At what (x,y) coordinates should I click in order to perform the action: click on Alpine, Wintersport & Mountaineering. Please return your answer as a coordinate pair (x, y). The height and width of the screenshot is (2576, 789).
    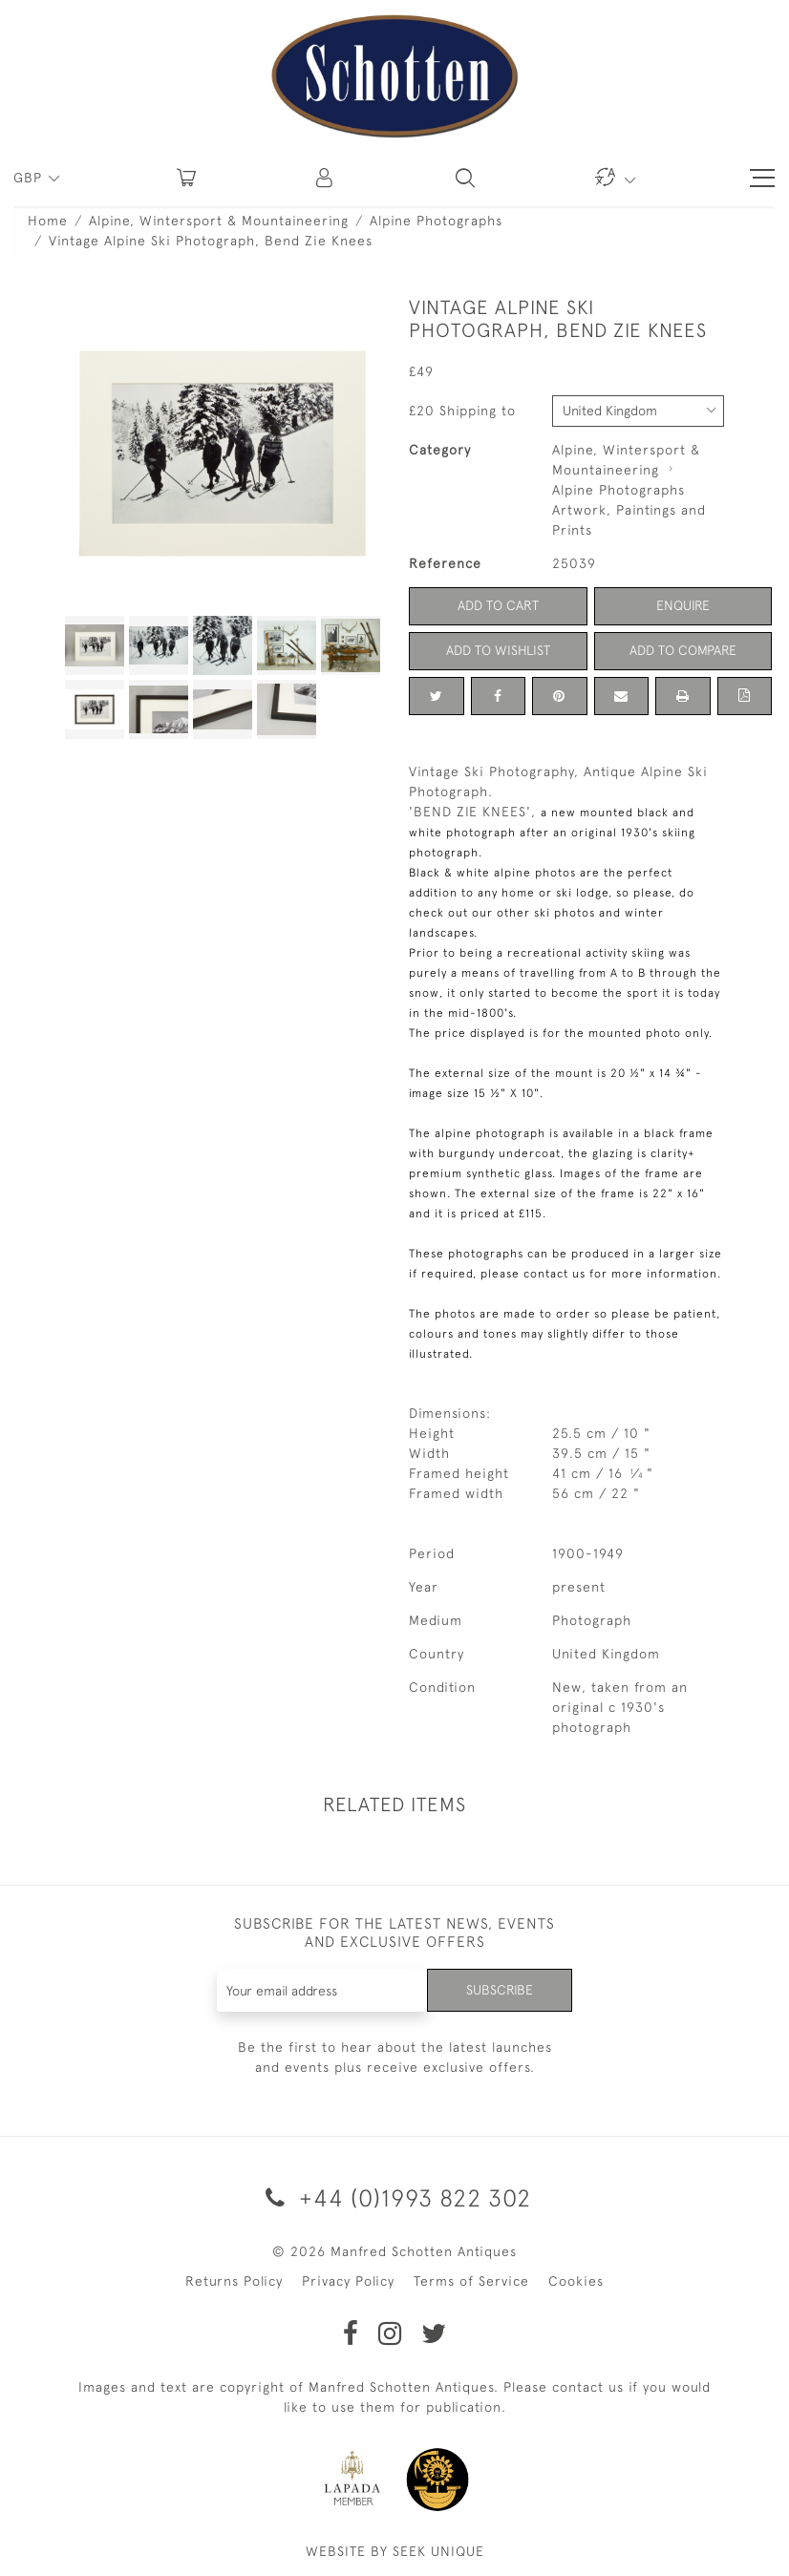
    Looking at the image, I should click on (219, 220).